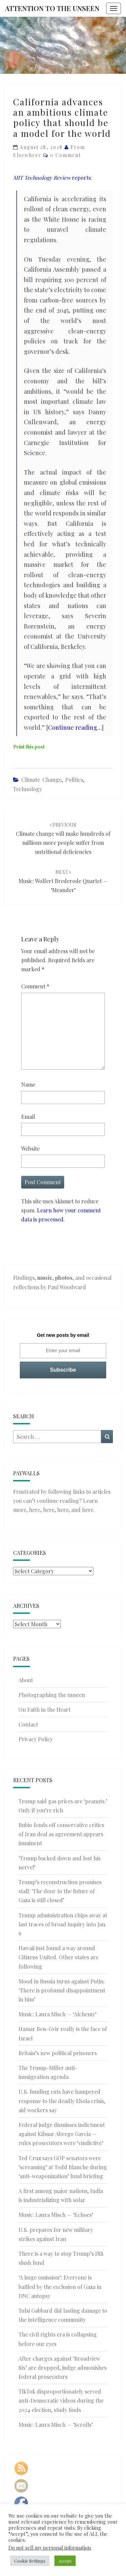  I want to click on Photographing the unseen, so click(51, 1694).